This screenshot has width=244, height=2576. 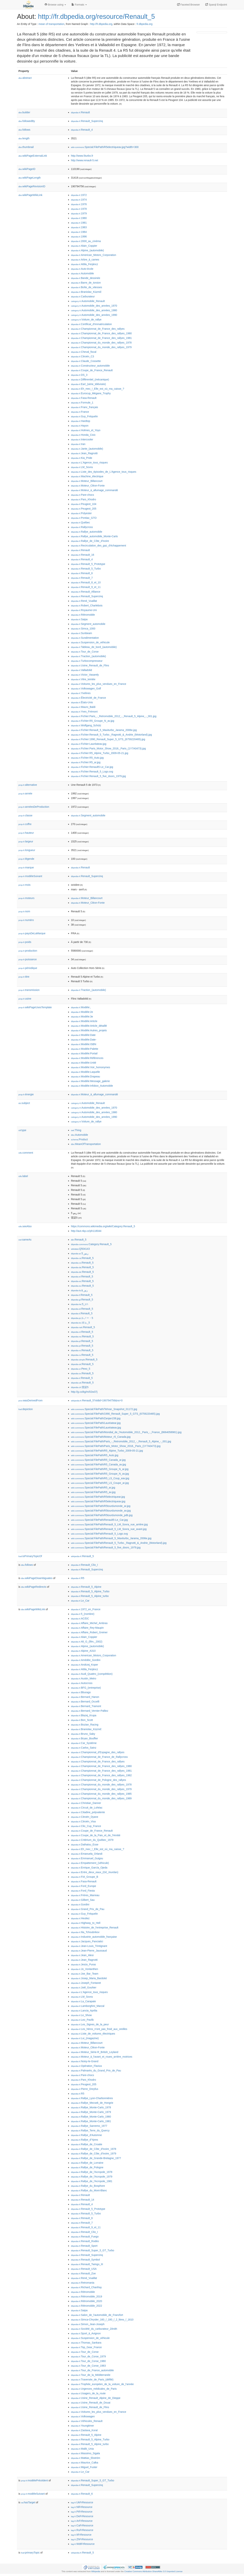 I want to click on :Rallye_Mecsek_de_Hongrie, so click(x=92, y=2102).